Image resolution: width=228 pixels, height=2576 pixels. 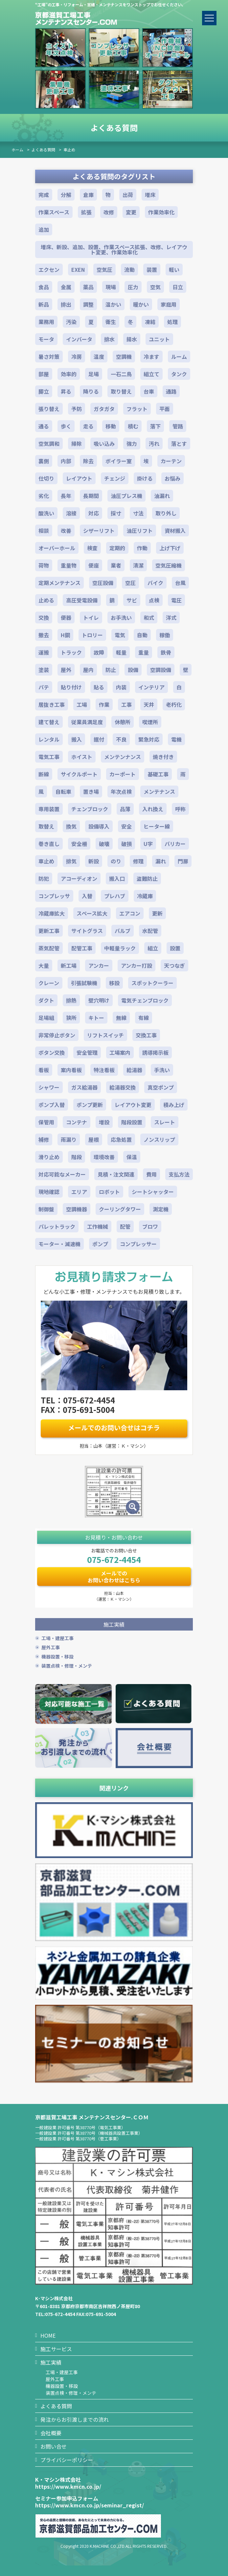 What do you see at coordinates (98, 826) in the screenshot?
I see `設備導入` at bounding box center [98, 826].